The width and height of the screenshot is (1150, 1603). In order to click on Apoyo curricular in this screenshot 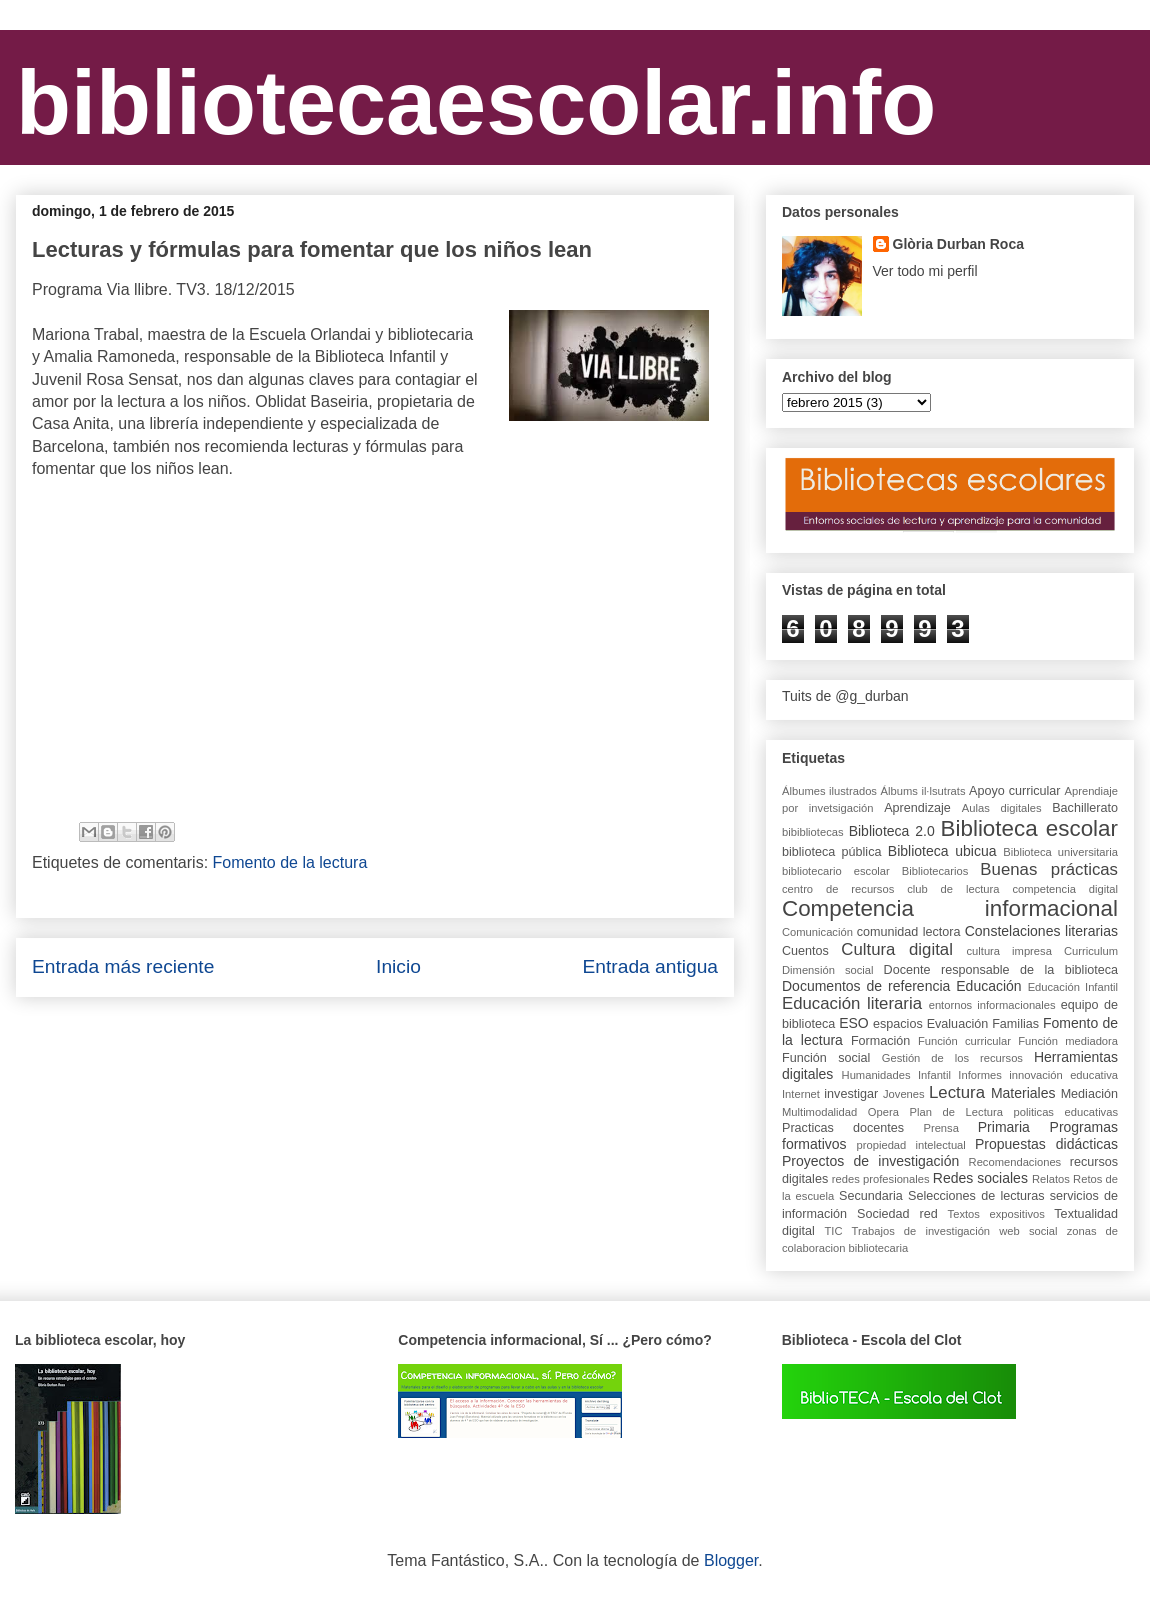, I will do `click(1014, 791)`.